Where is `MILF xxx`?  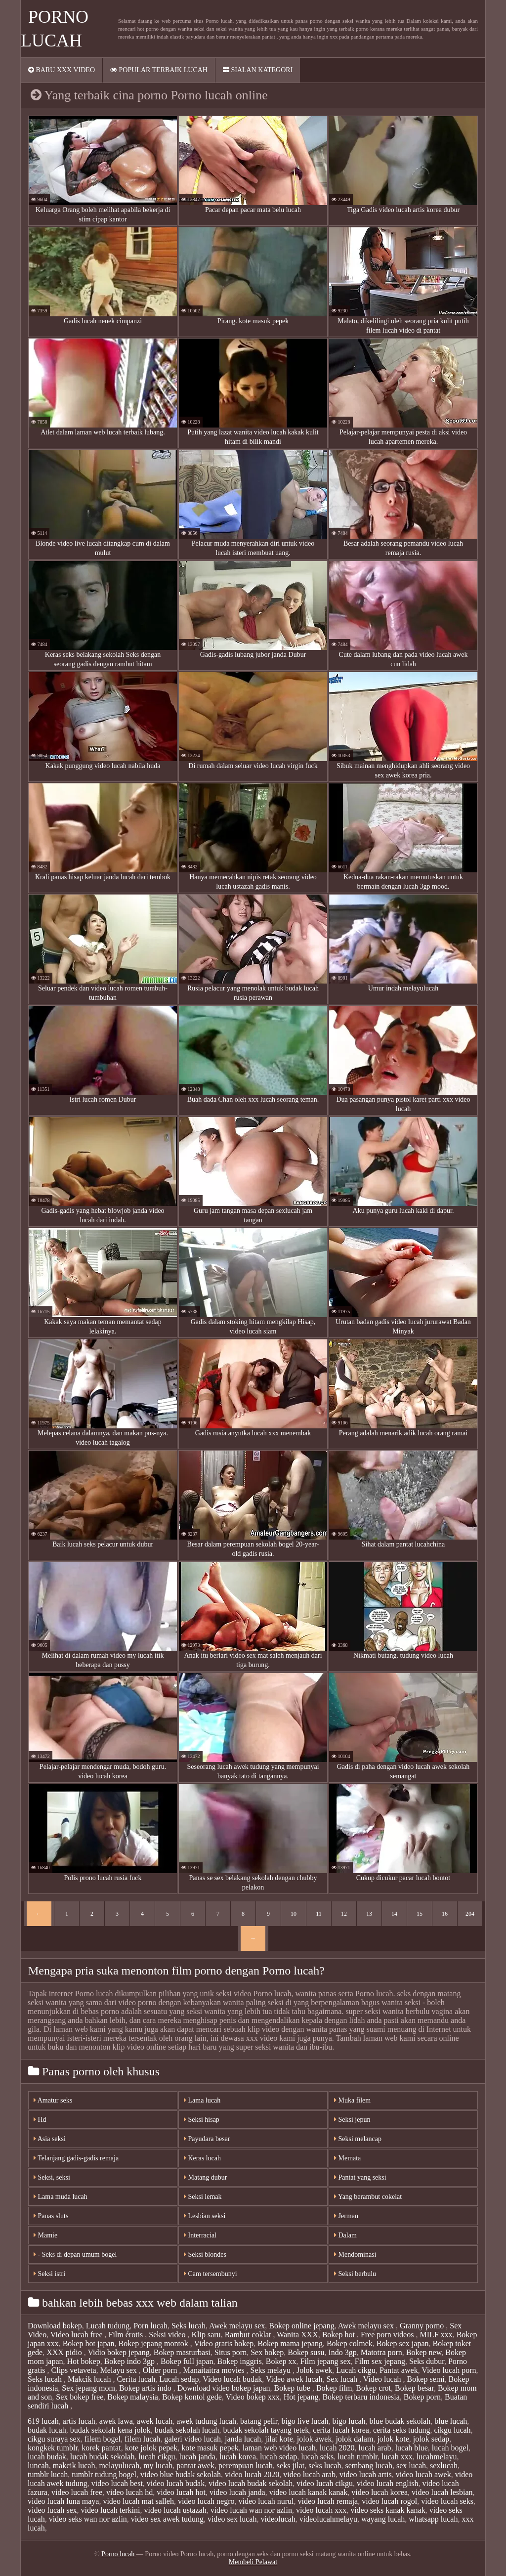 MILF xxx is located at coordinates (436, 2334).